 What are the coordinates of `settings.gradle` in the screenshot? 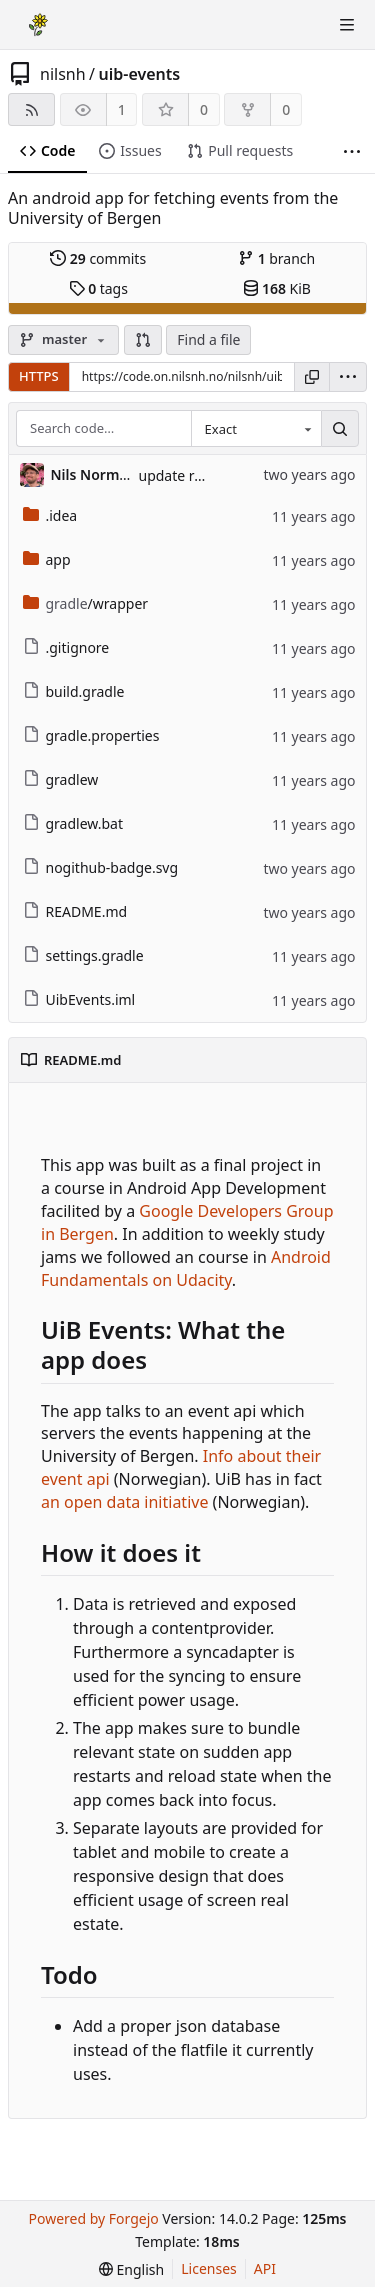 It's located at (83, 955).